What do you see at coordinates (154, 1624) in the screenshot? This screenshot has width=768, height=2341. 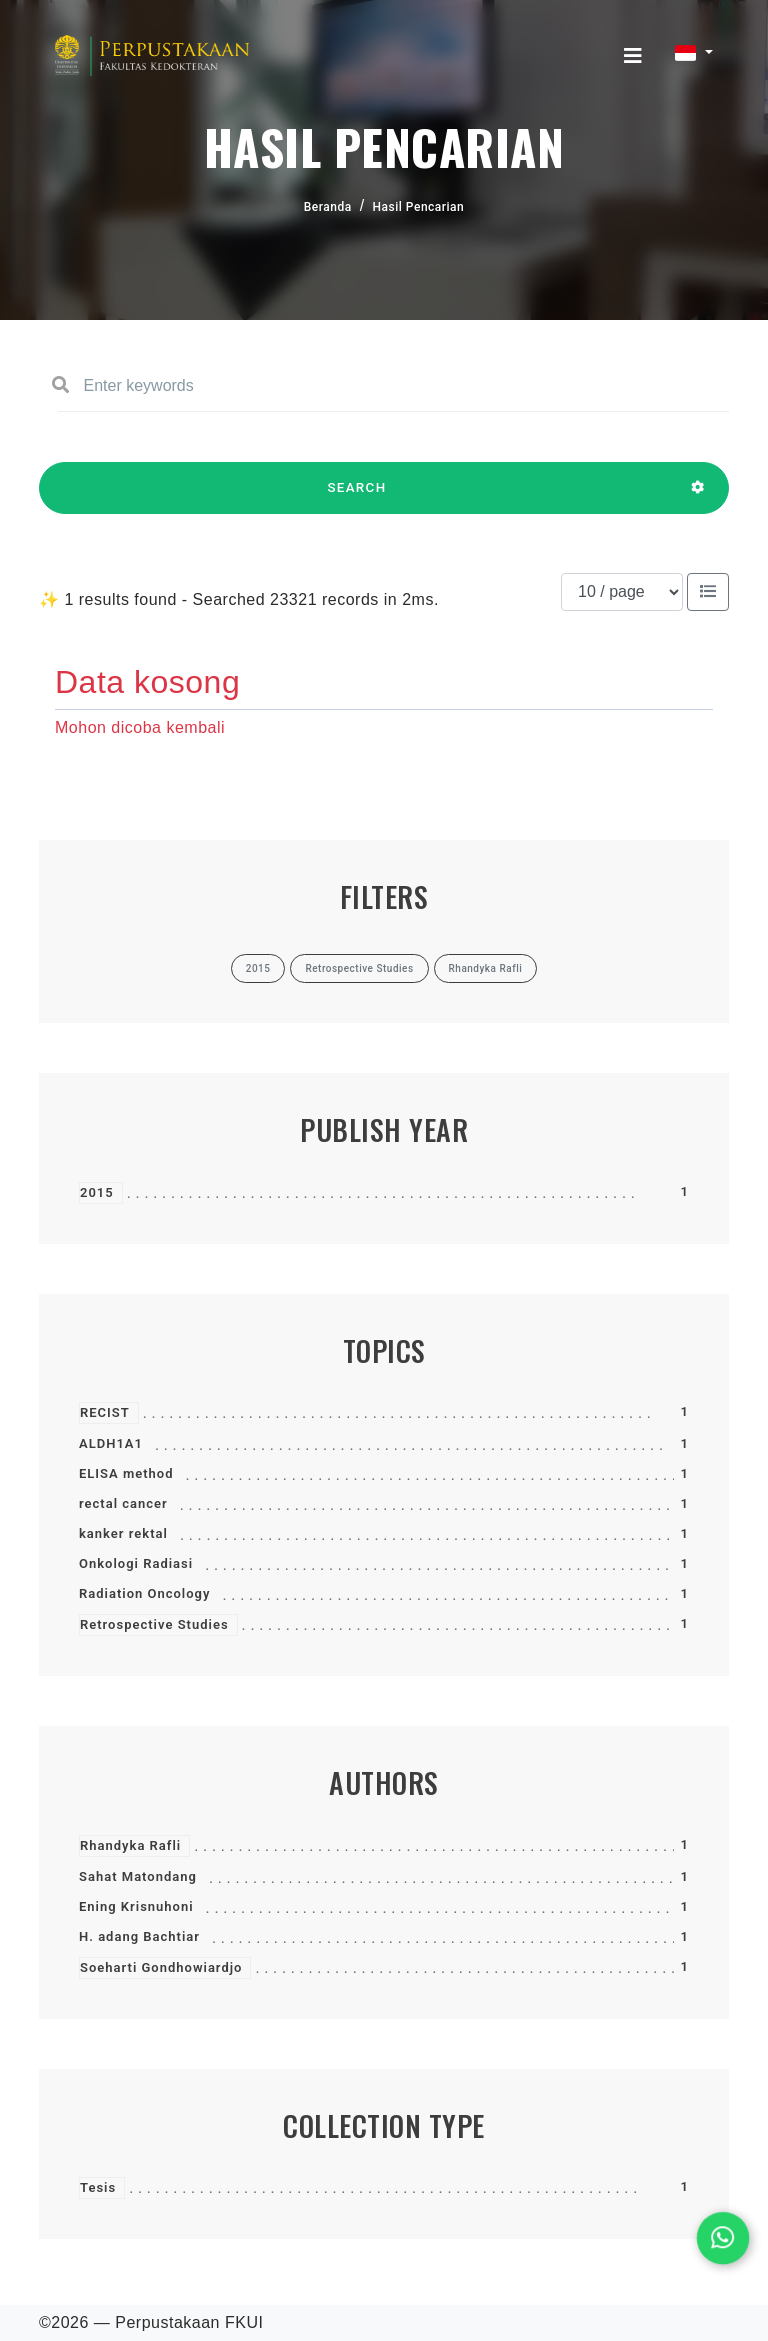 I see `Retrospective Studies` at bounding box center [154, 1624].